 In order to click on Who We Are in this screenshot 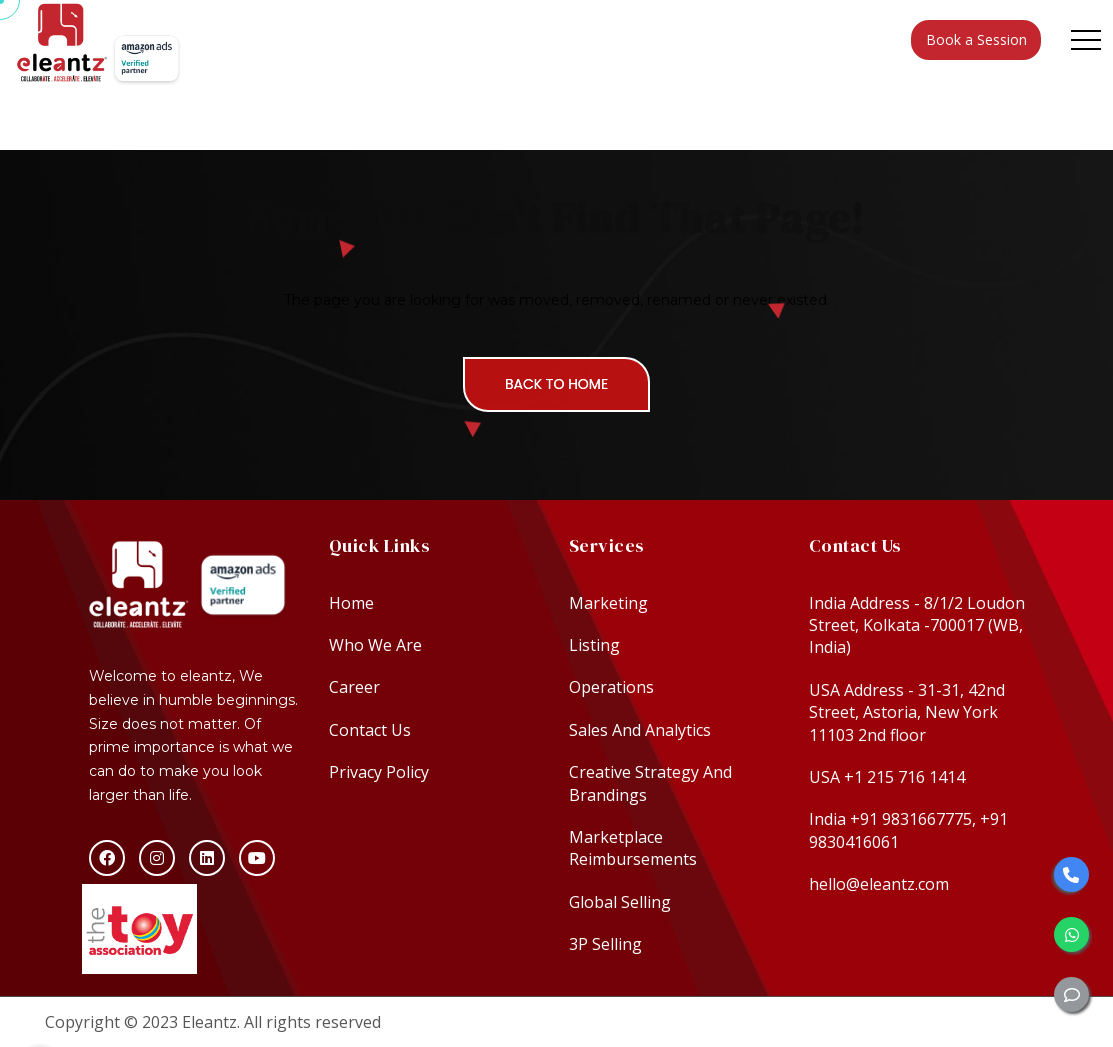, I will do `click(375, 645)`.